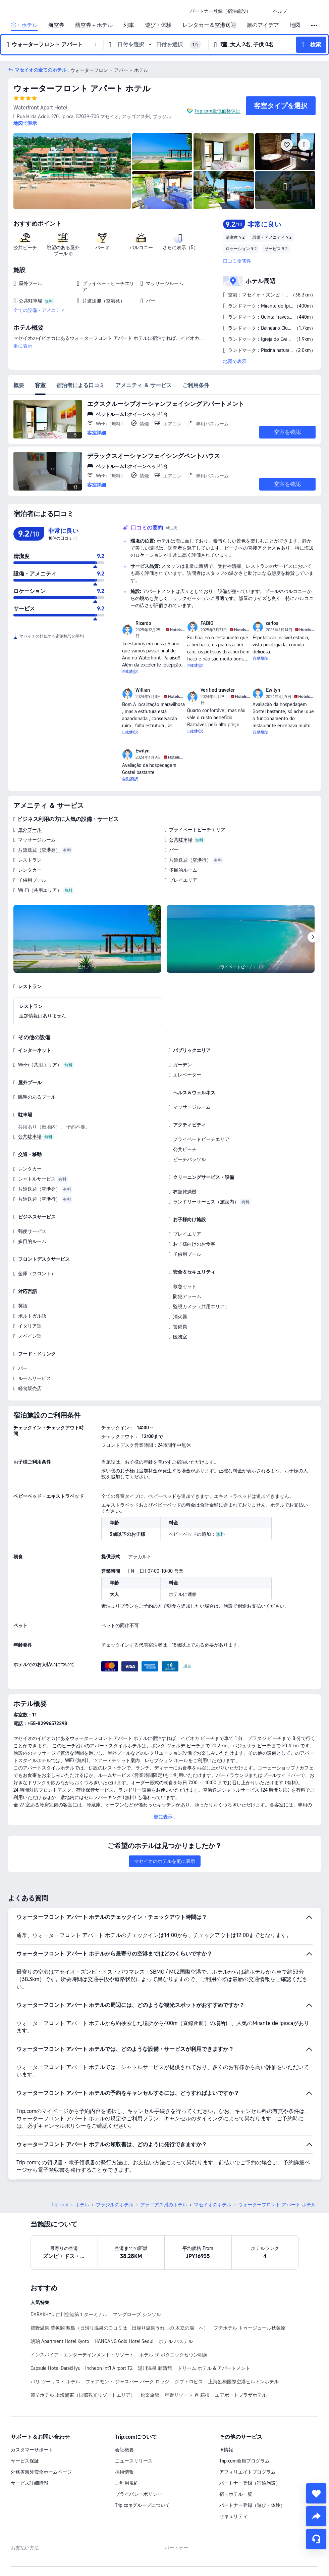 The height and width of the screenshot is (2576, 329). I want to click on IR情報, so click(226, 2449).